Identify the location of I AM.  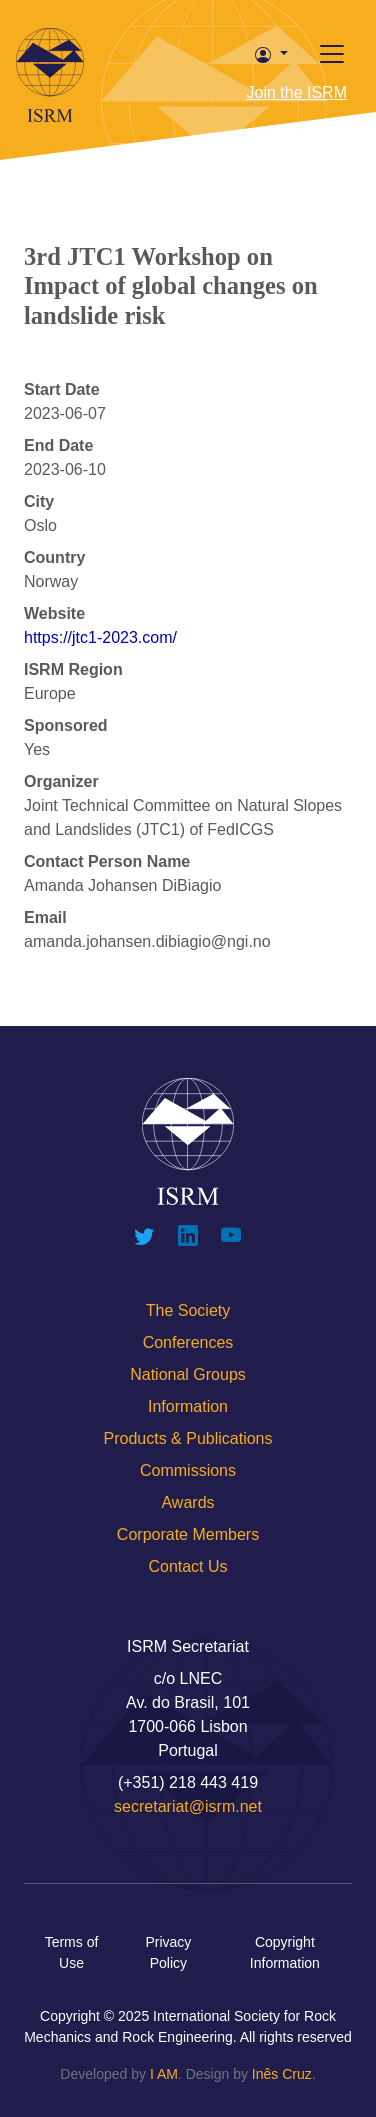
(164, 2074).